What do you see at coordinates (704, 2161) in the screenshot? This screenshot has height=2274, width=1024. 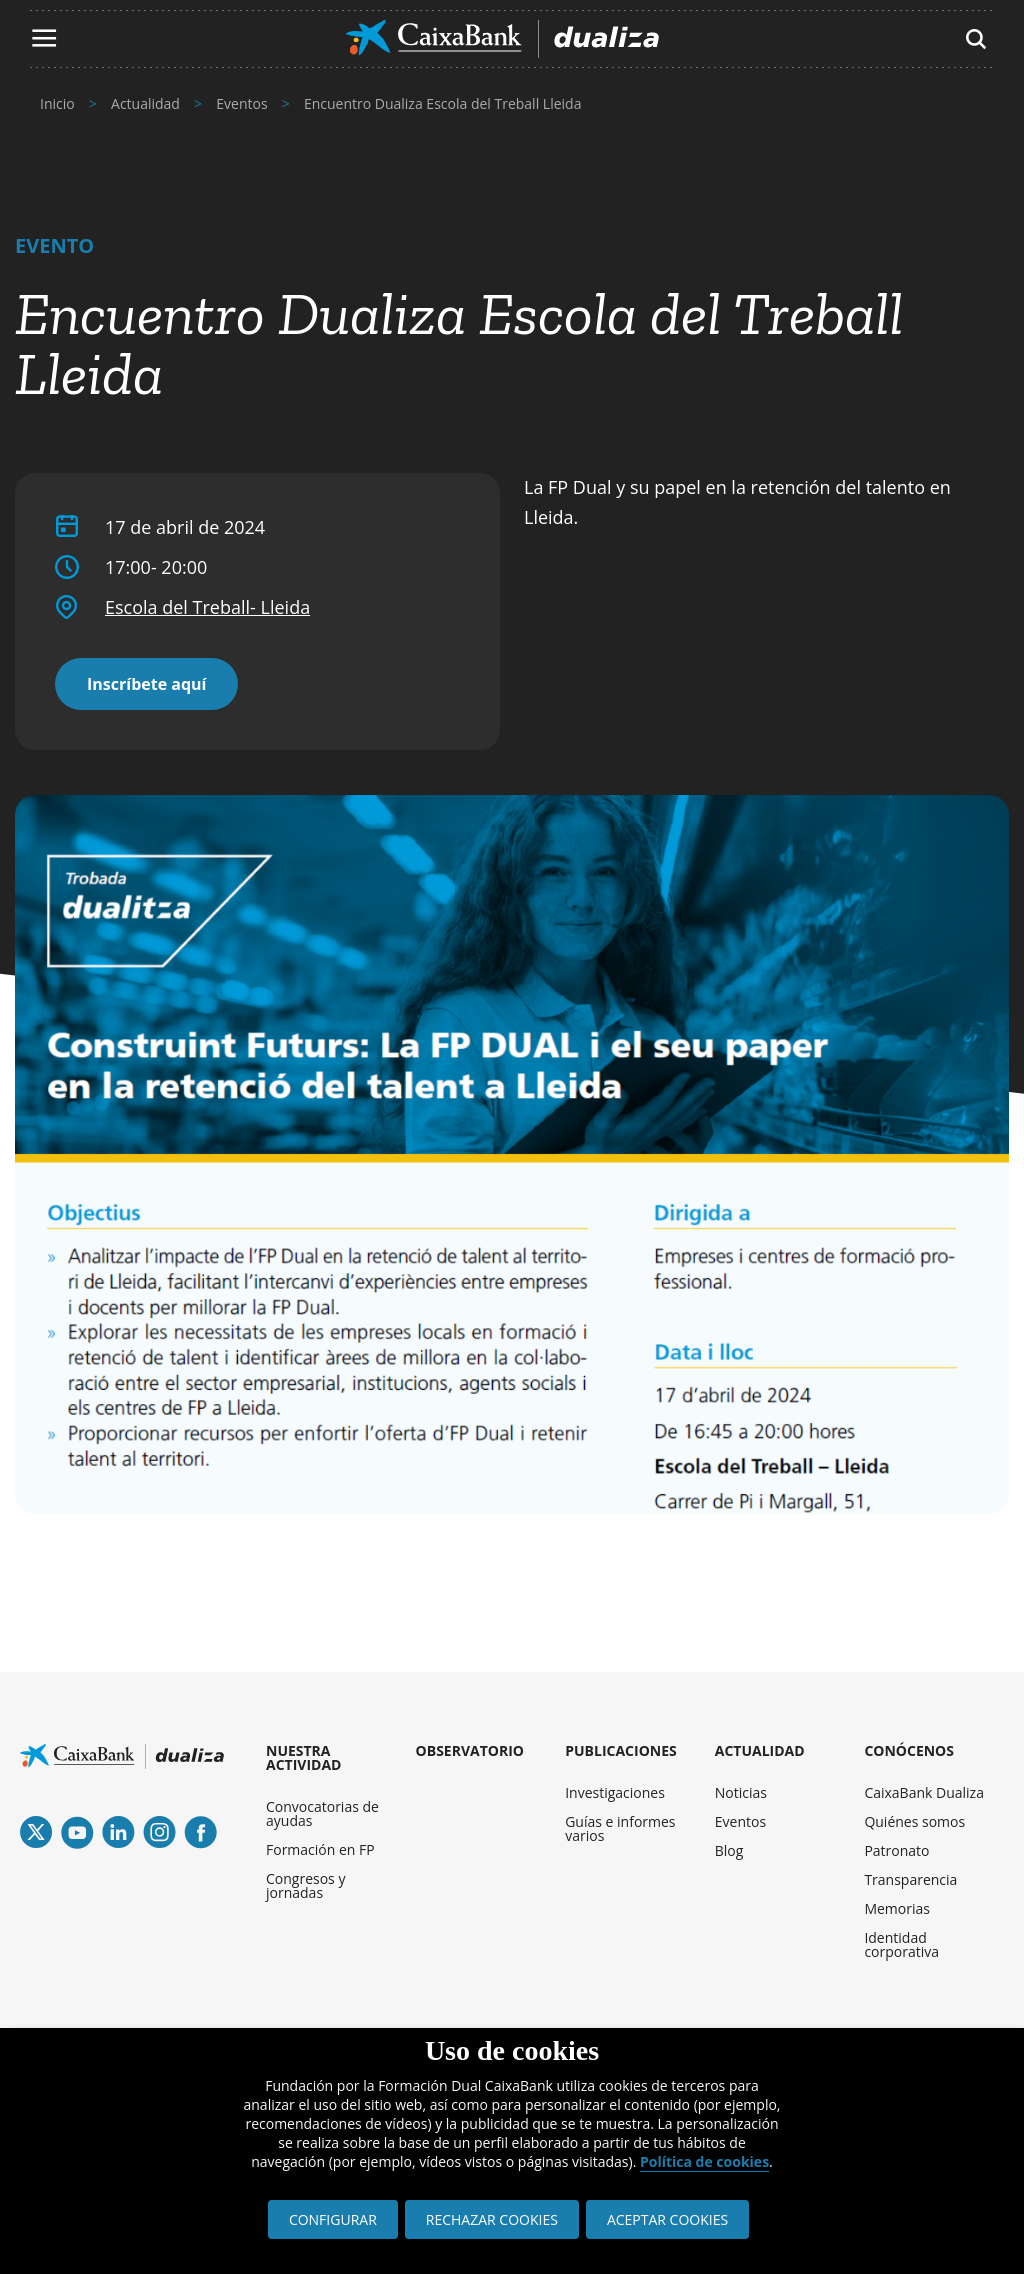 I see `Política de cookies` at bounding box center [704, 2161].